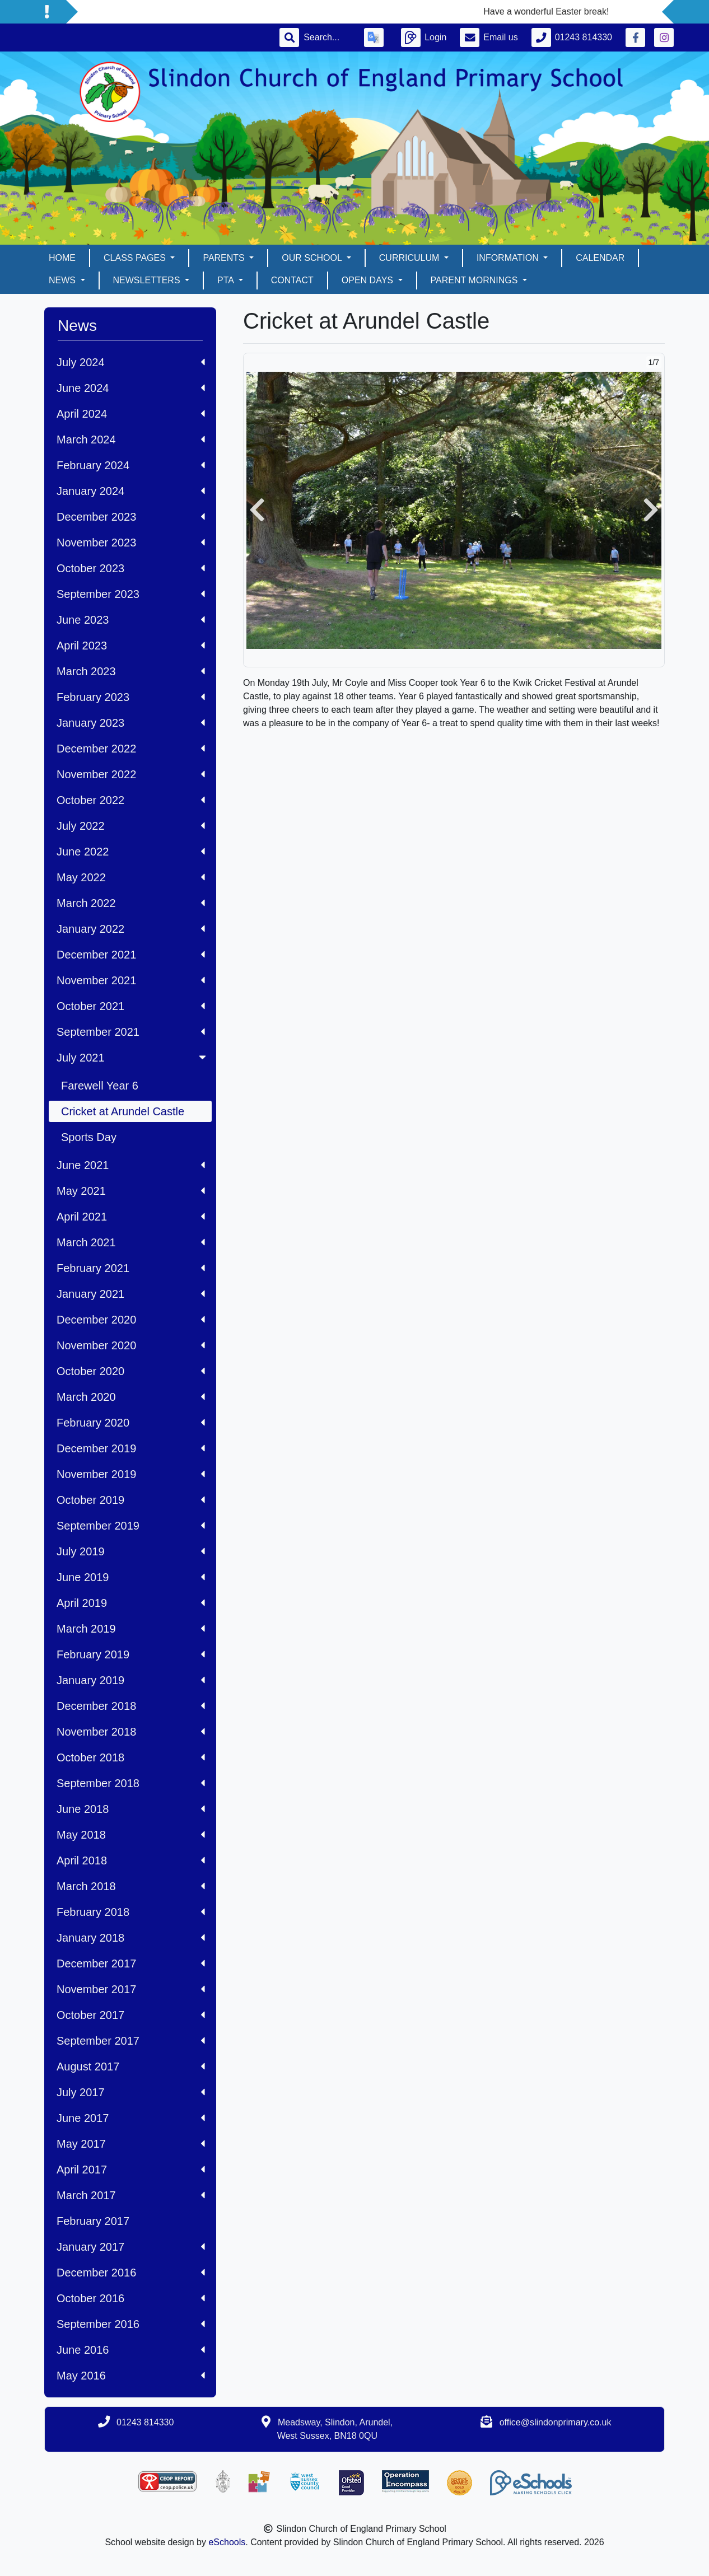 The image size is (709, 2576). Describe the element at coordinates (131, 465) in the screenshot. I see `February 2024` at that location.